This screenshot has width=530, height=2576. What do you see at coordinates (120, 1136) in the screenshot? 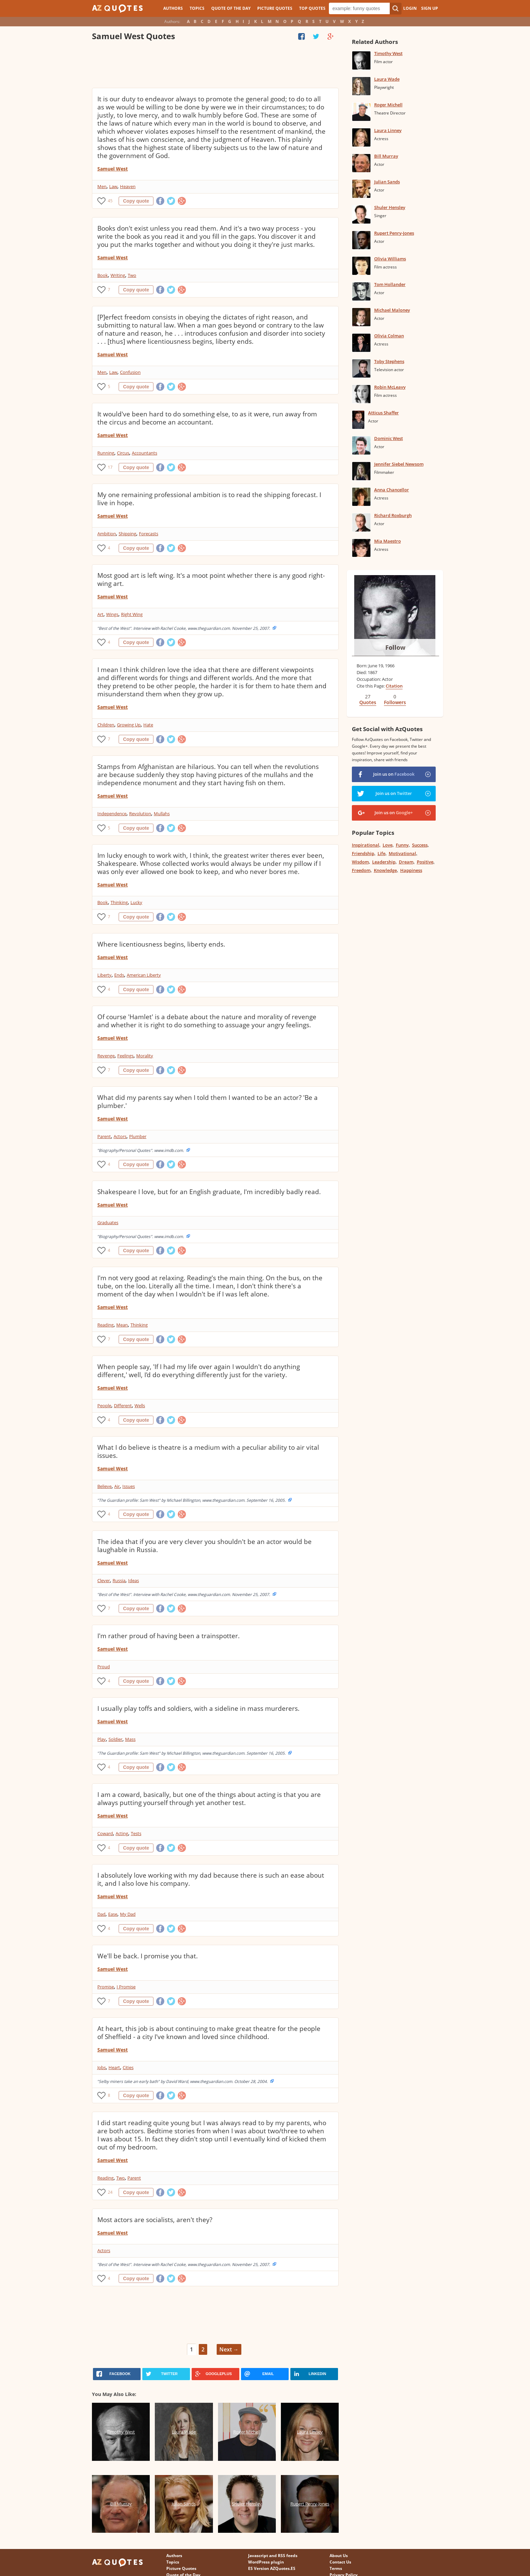
I see `Actors` at bounding box center [120, 1136].